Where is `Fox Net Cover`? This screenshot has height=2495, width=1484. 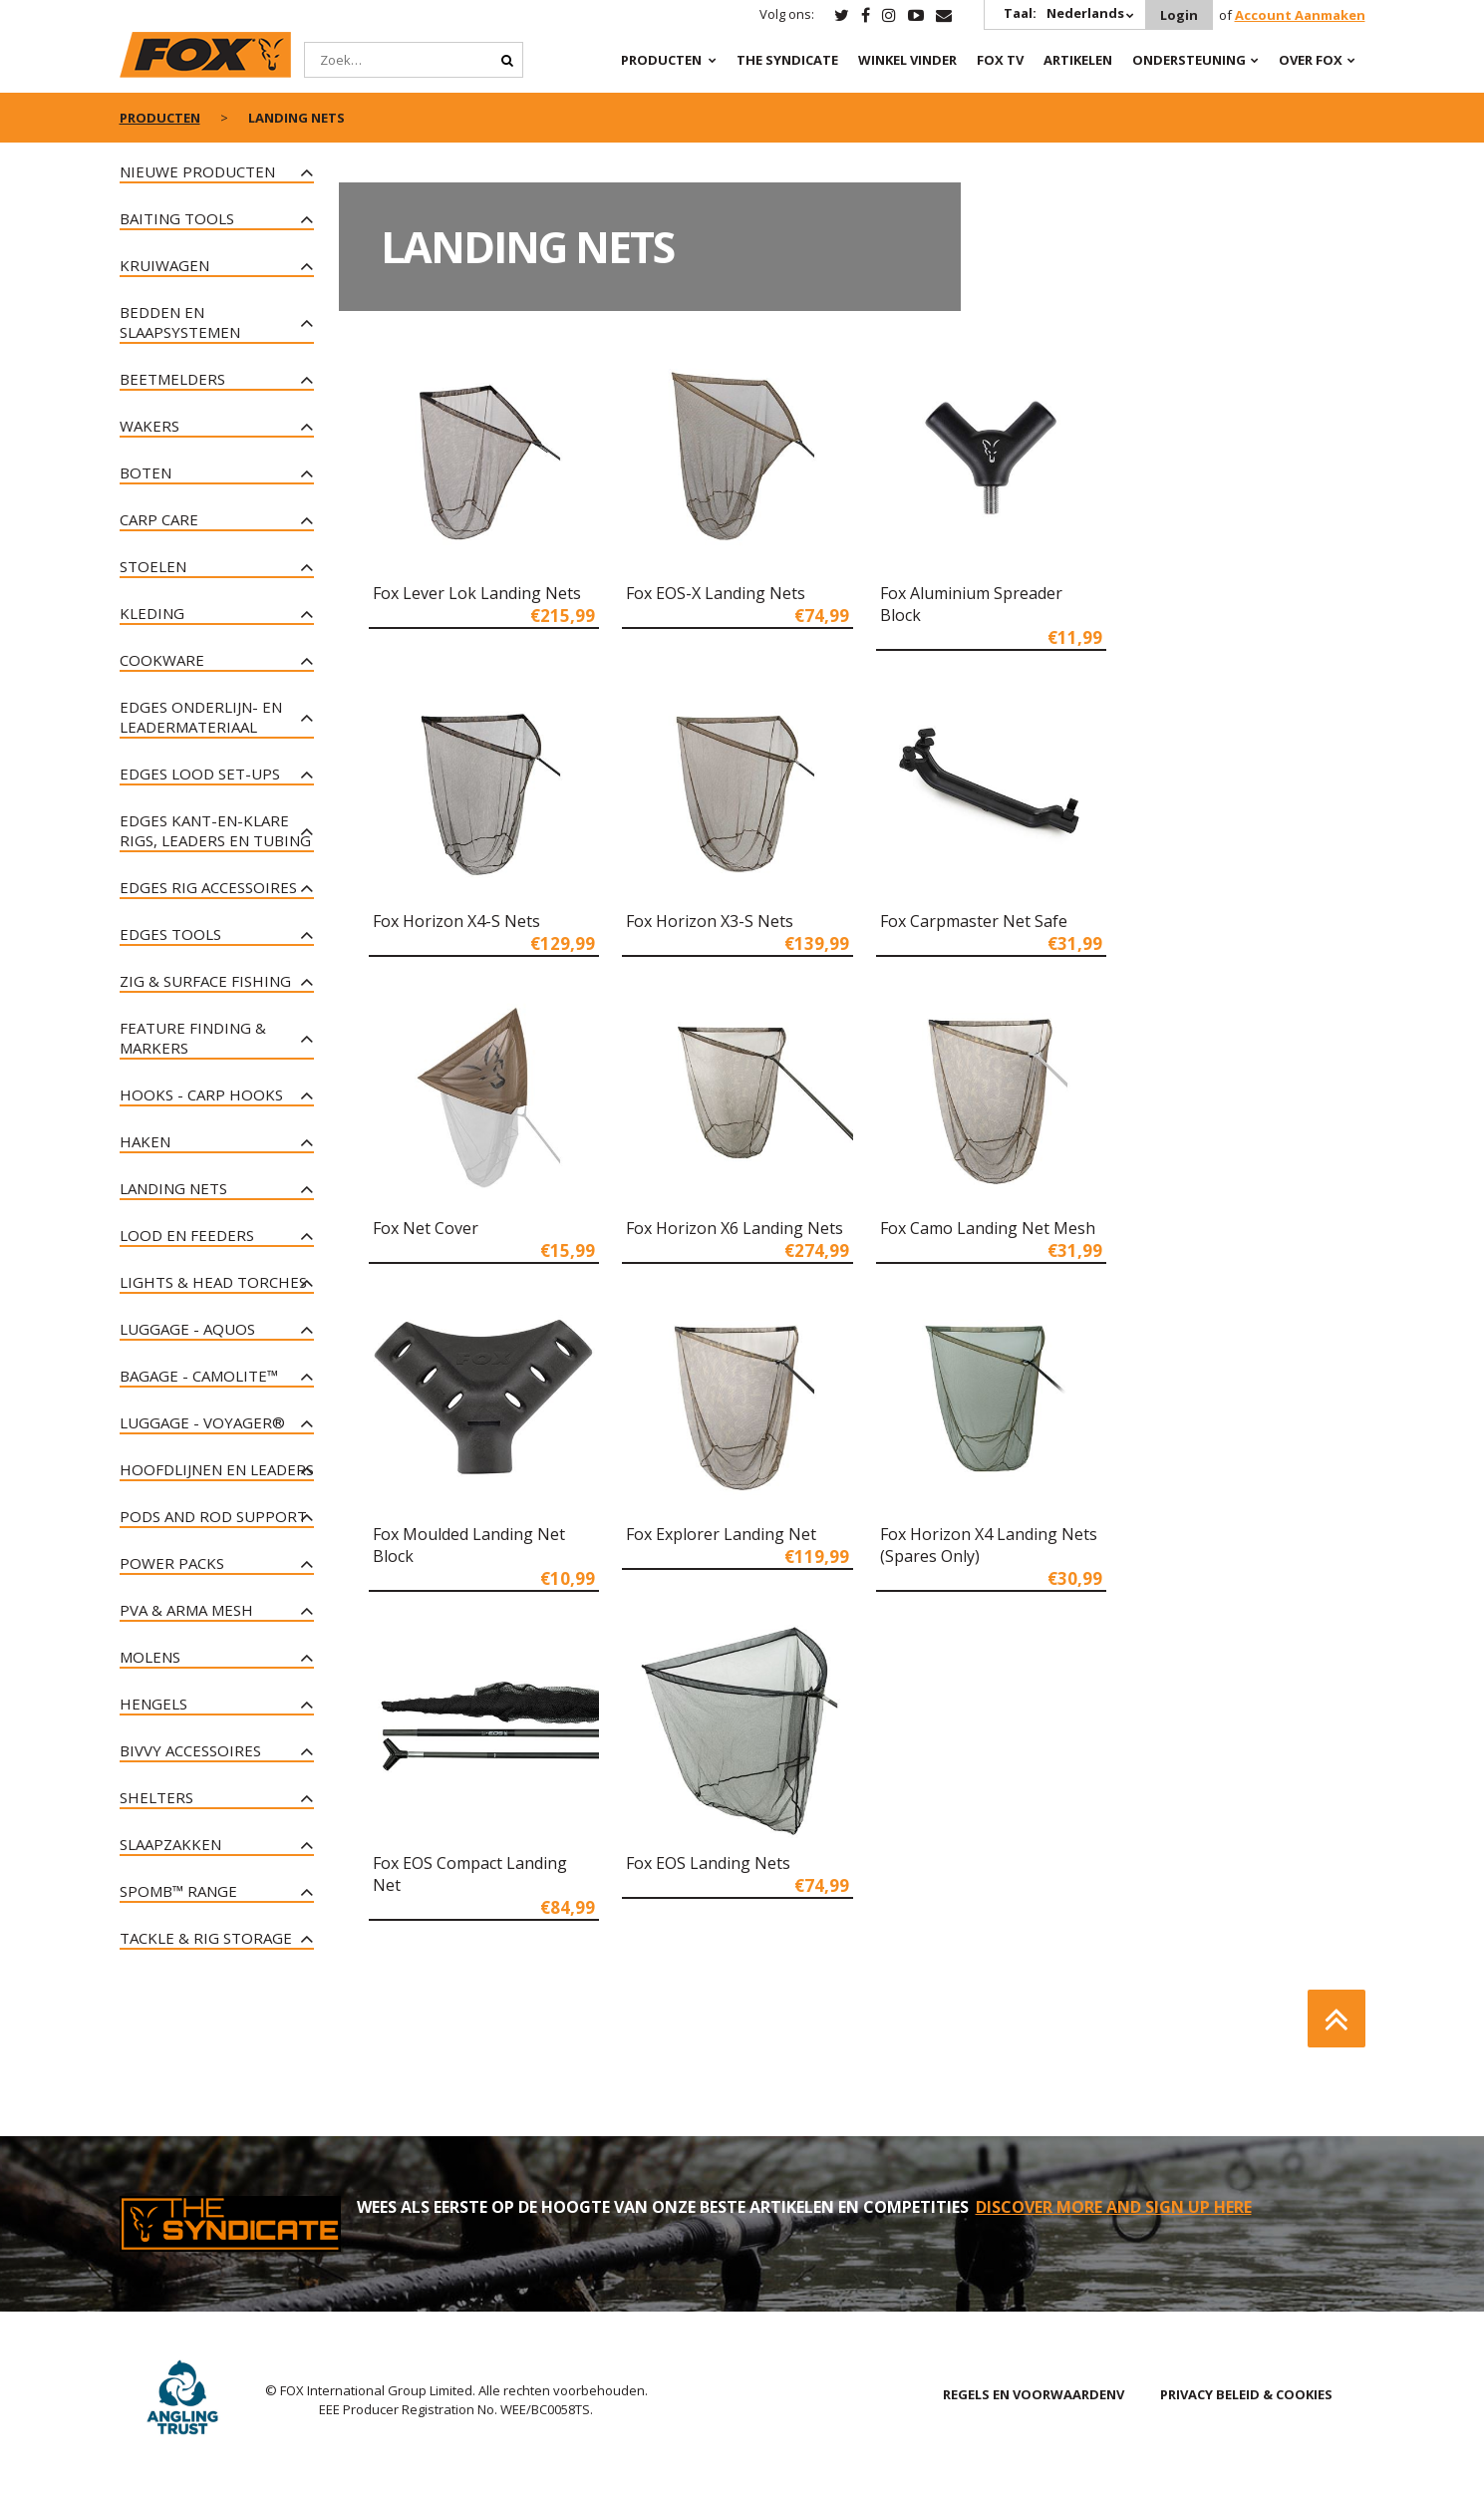
Fox Net Cover is located at coordinates (425, 1228).